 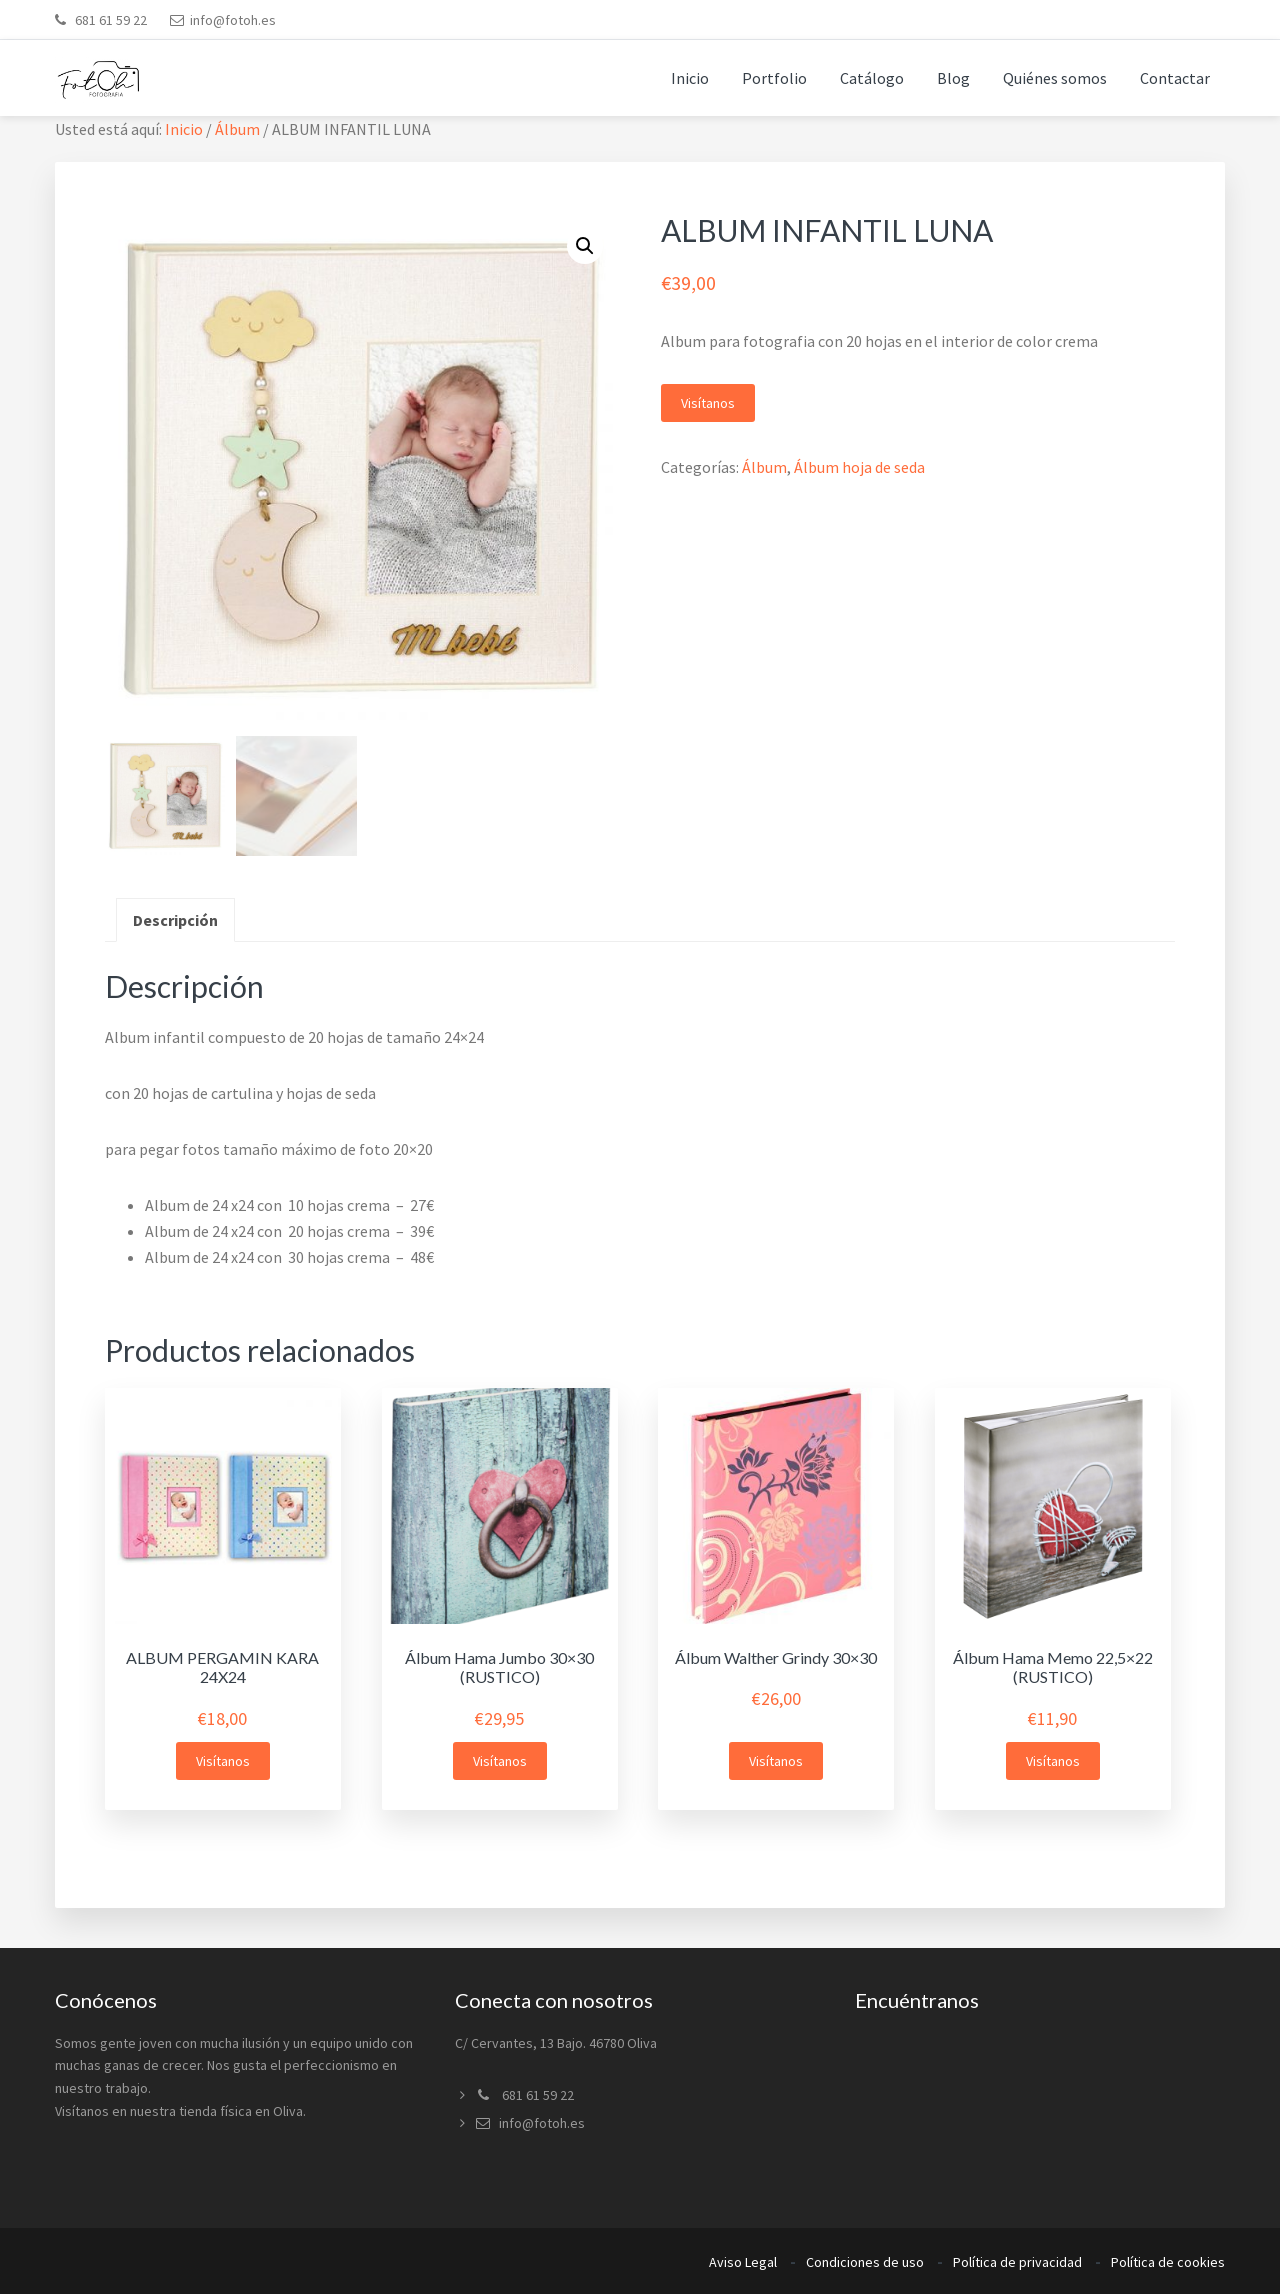 What do you see at coordinates (1168, 2262) in the screenshot?
I see `Política de cookies` at bounding box center [1168, 2262].